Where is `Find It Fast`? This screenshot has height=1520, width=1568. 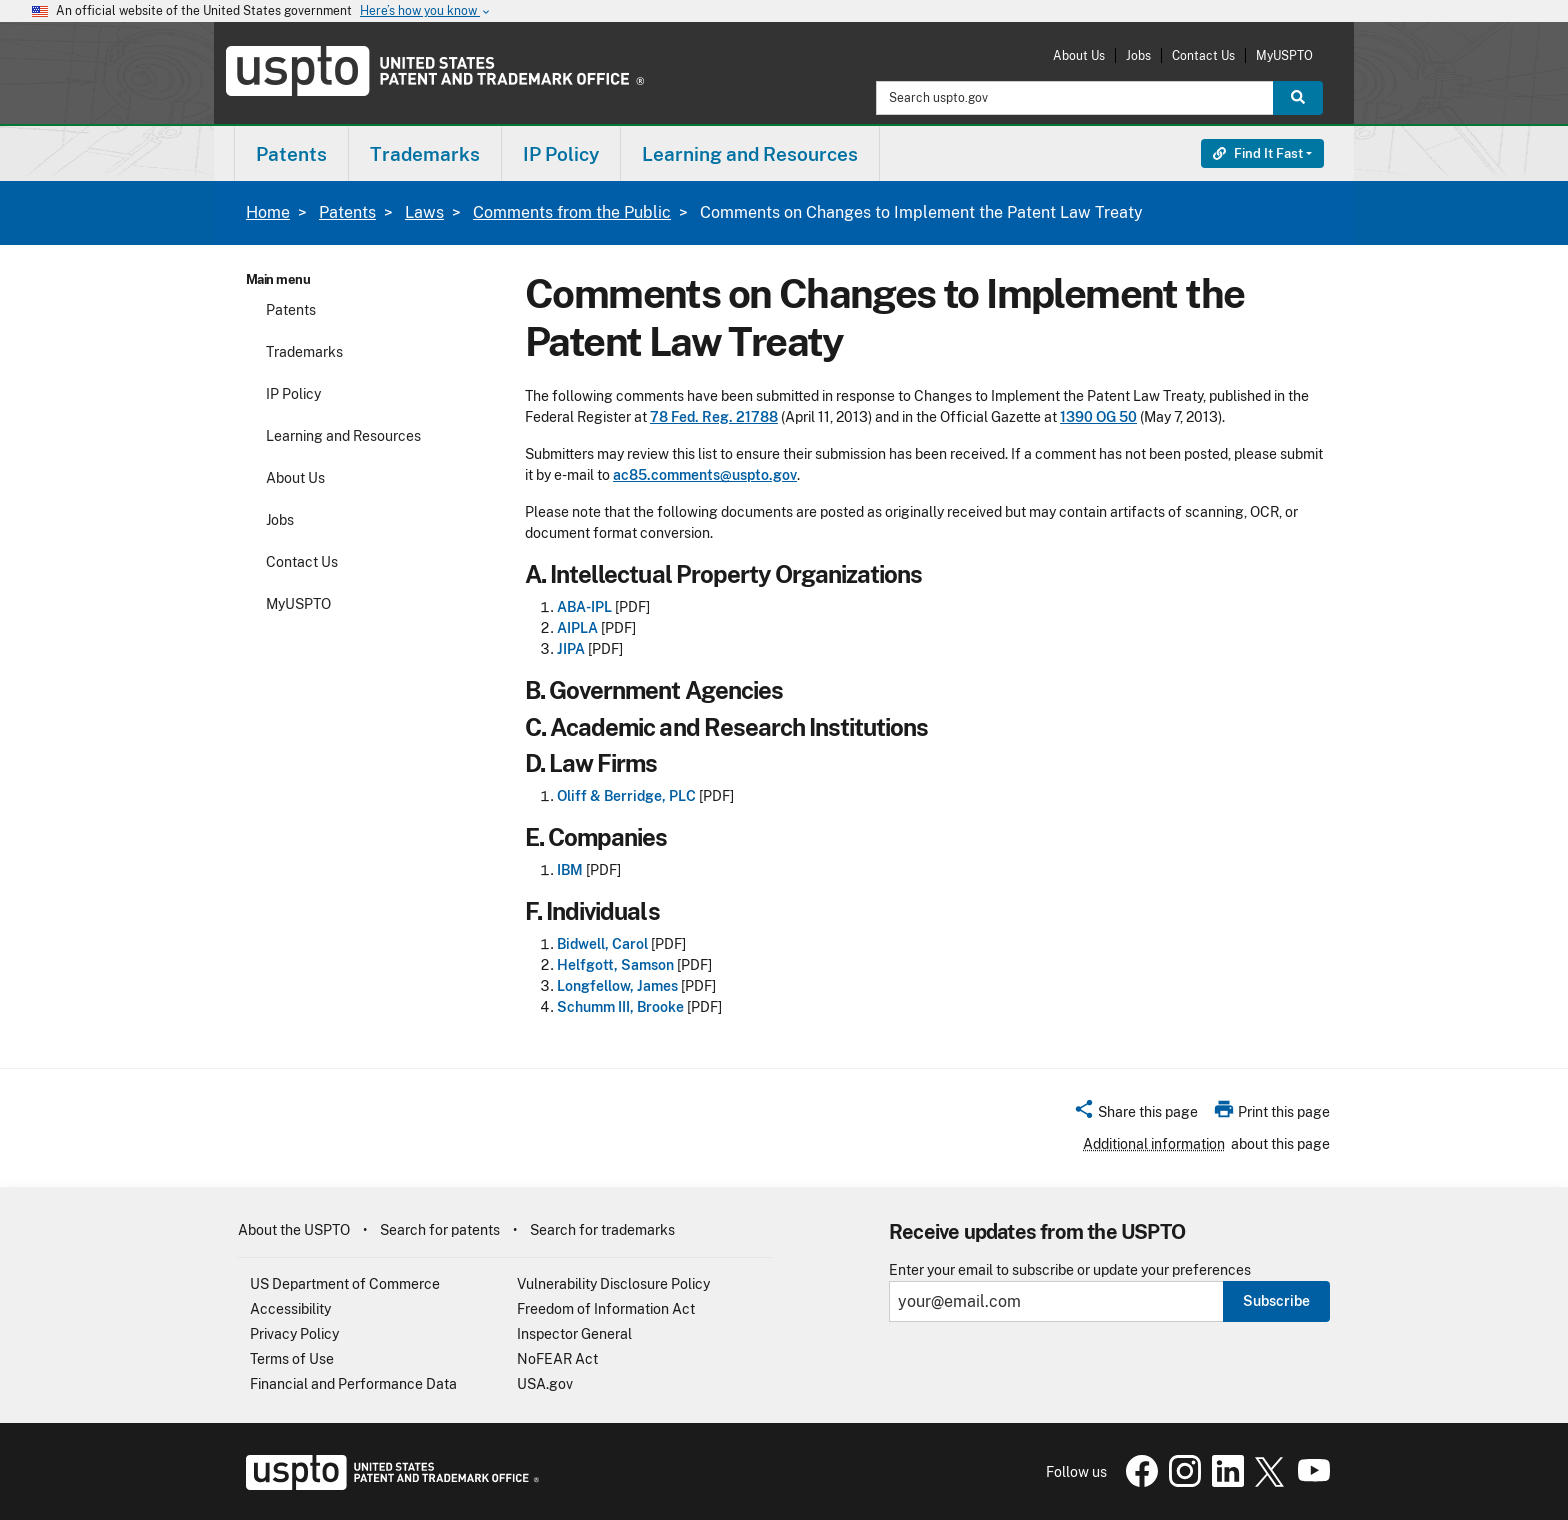
Find It Fast is located at coordinates (1258, 153).